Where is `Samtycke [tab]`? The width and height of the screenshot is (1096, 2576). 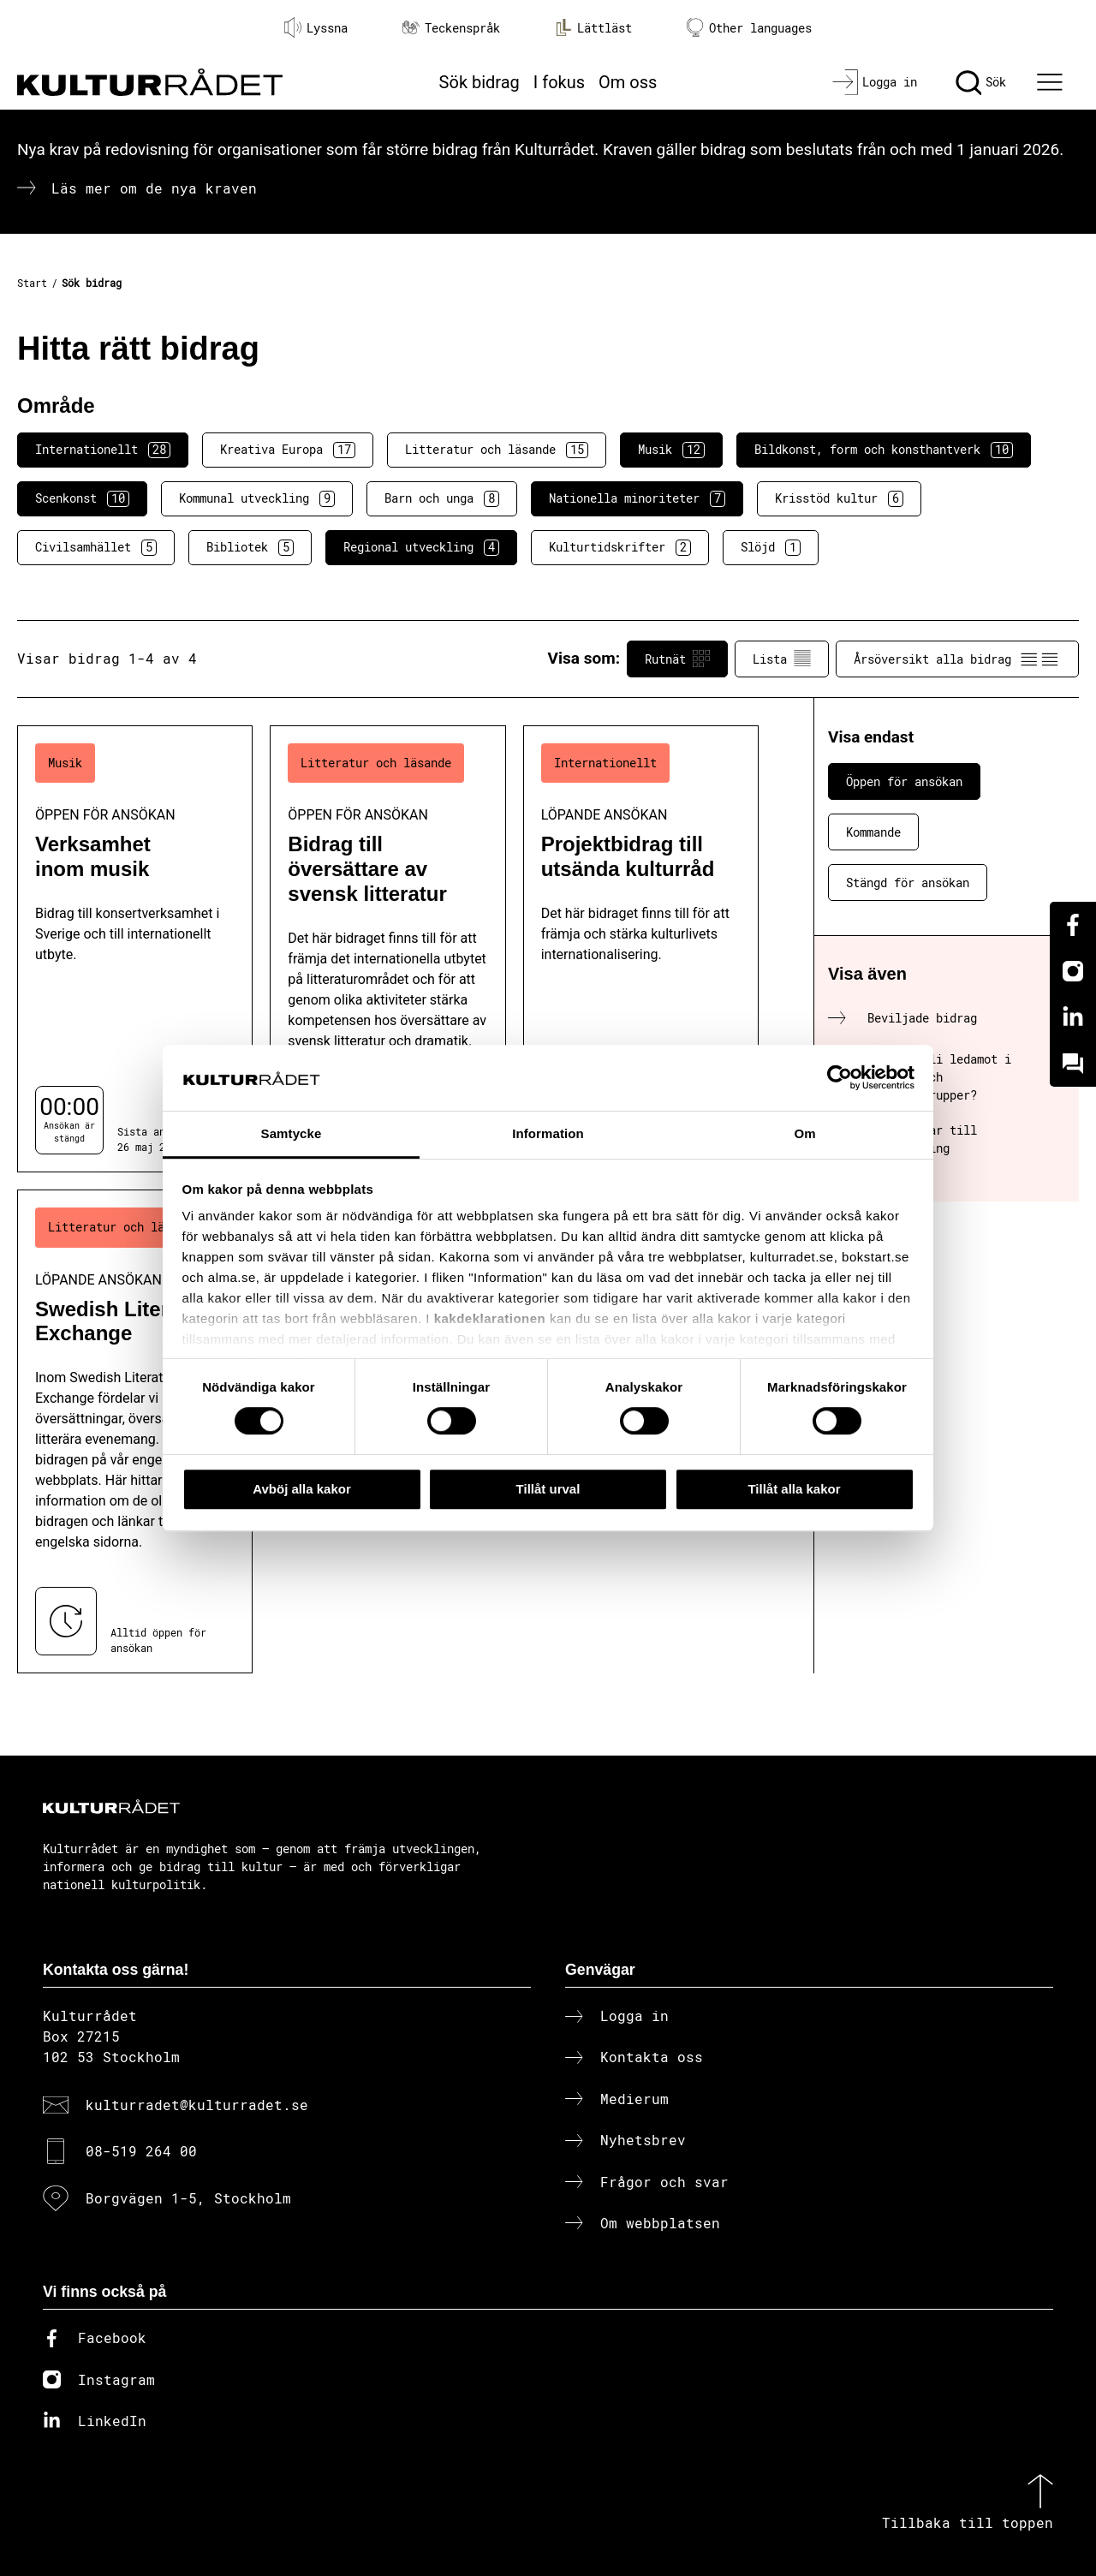 Samtycke [tab] is located at coordinates (291, 1133).